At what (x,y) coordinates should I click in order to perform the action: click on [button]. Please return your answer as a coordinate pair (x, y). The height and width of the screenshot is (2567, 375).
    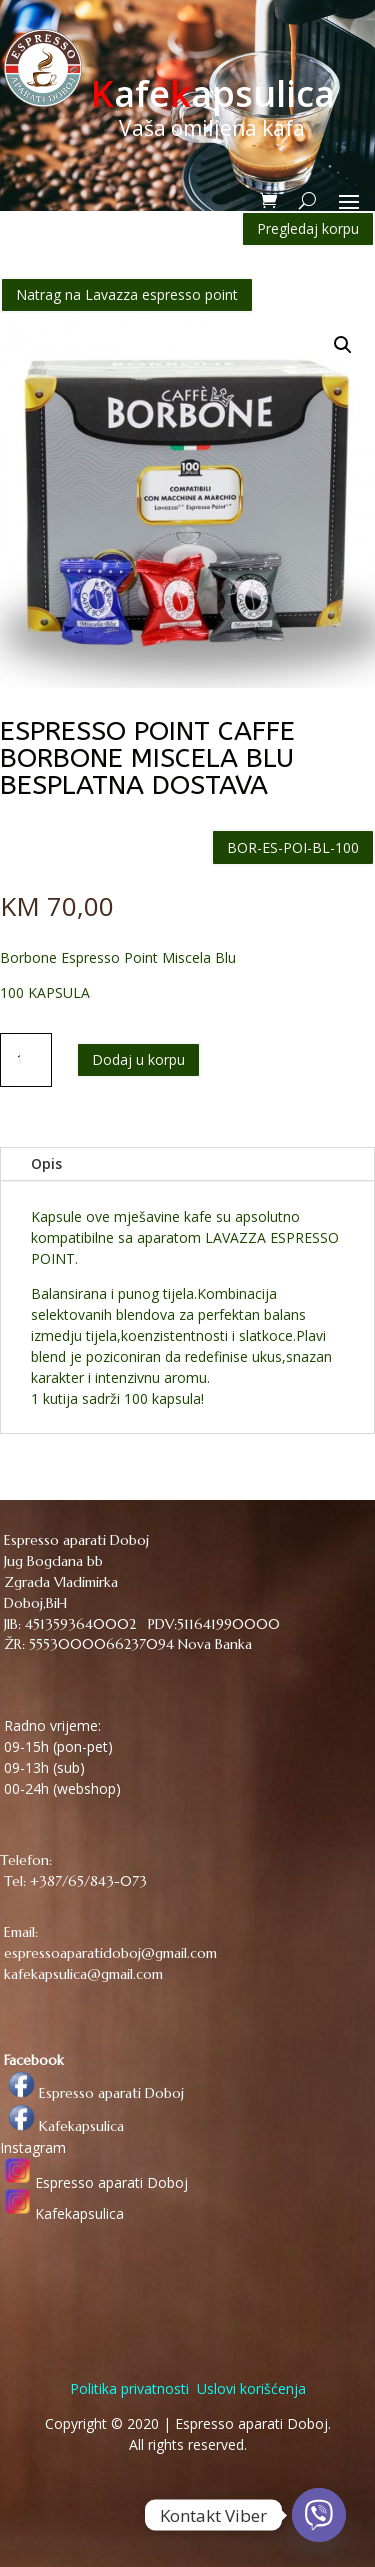
    Looking at the image, I should click on (343, 345).